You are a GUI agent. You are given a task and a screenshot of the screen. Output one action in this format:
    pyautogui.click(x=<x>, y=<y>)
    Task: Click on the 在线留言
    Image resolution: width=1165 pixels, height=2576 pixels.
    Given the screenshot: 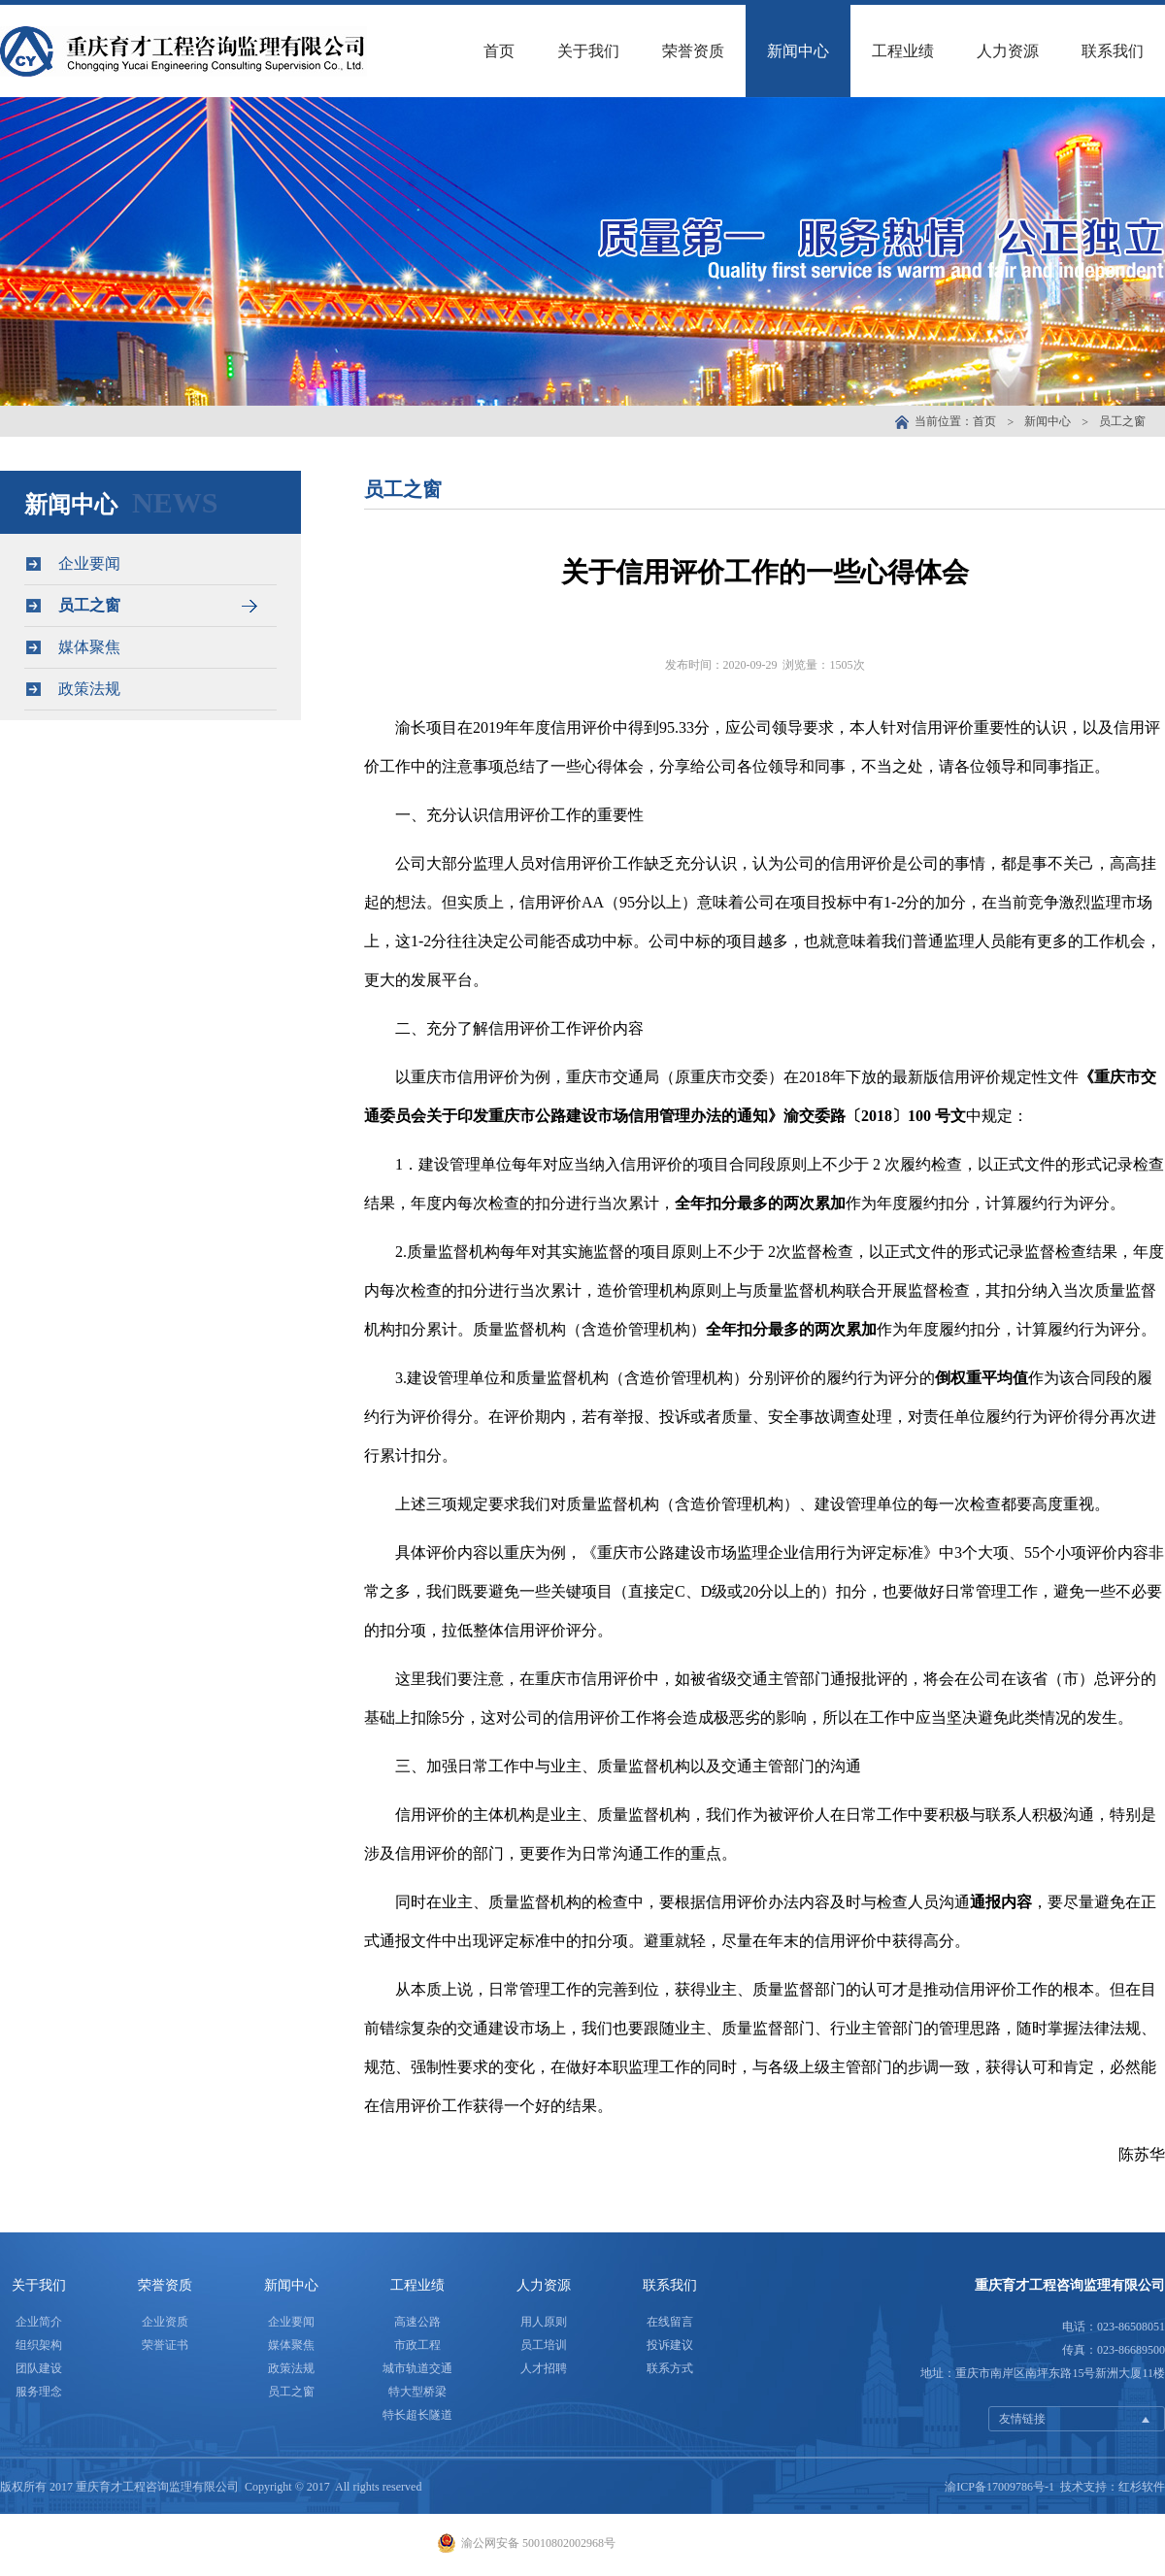 What is the action you would take?
    pyautogui.click(x=670, y=2321)
    